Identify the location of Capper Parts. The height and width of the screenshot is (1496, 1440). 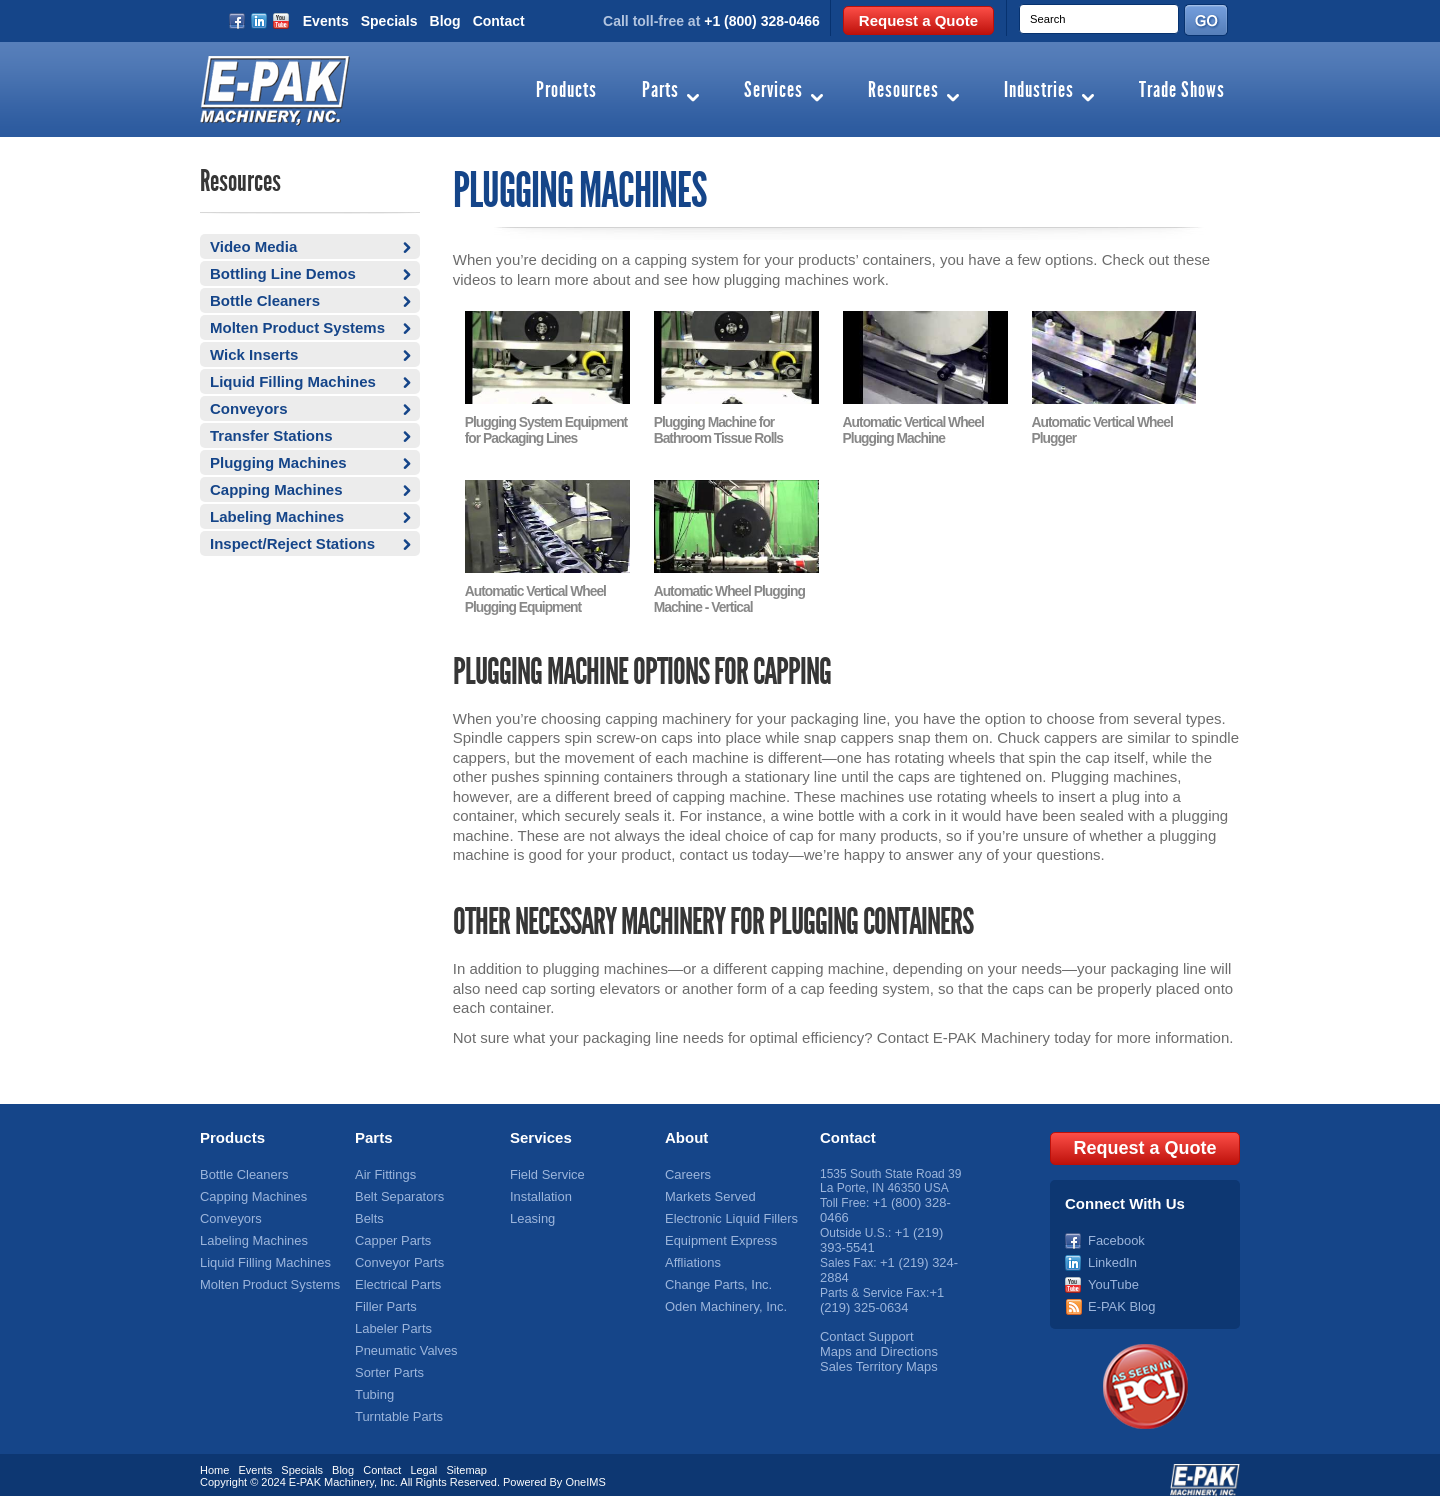
(390, 1233).